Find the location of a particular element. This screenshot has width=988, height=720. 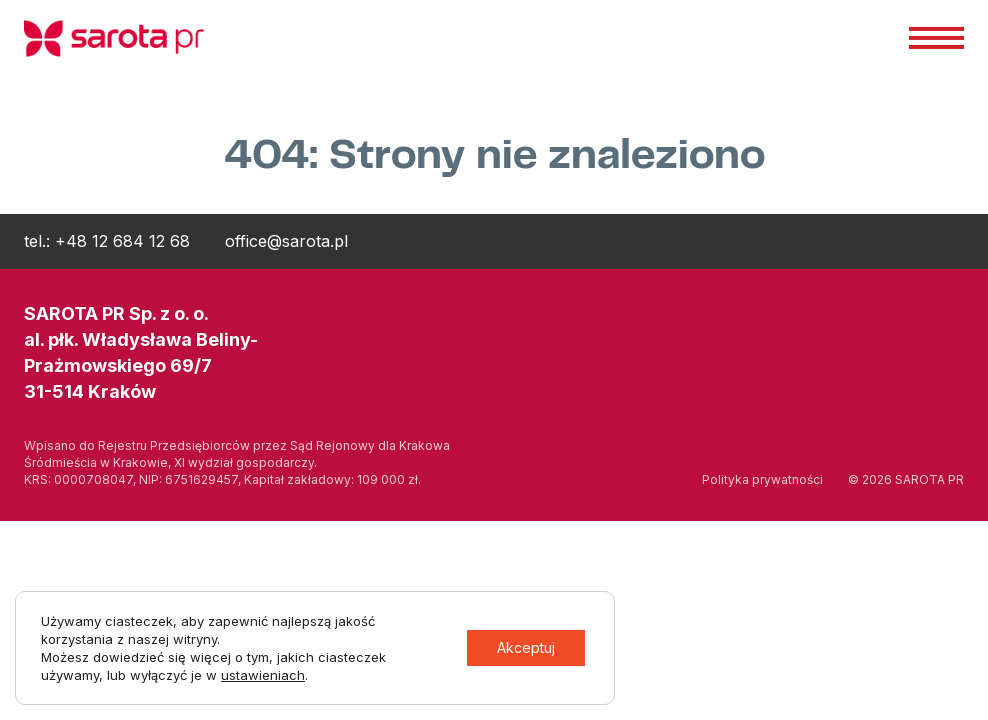

Akceptuj is located at coordinates (526, 647).